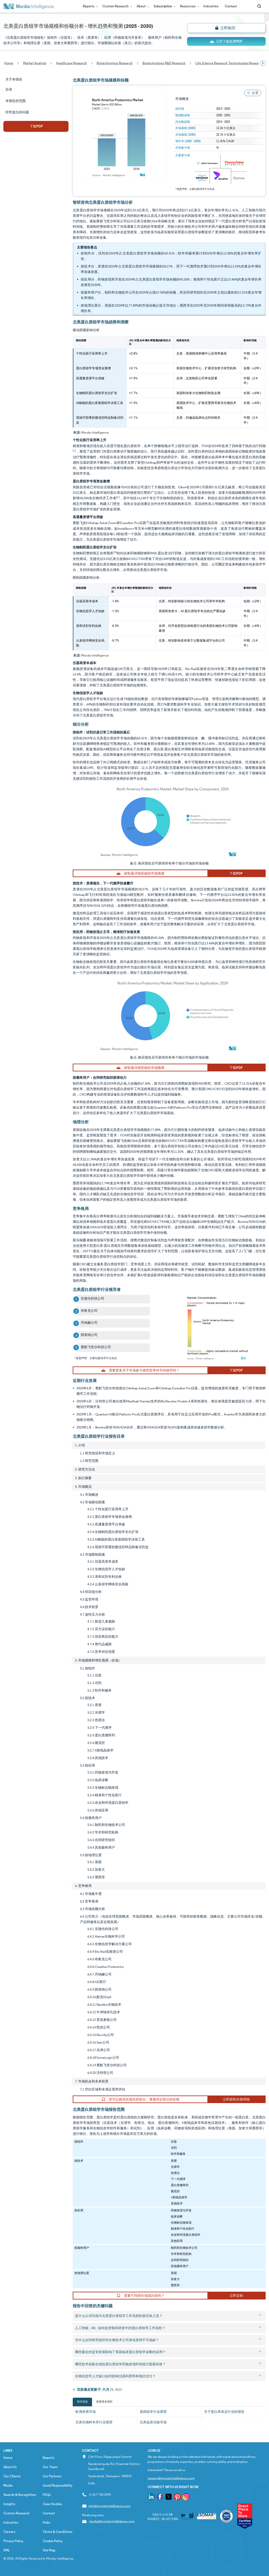 The image size is (269, 2576). Describe the element at coordinates (171, 2478) in the screenshot. I see `careers@mordorintelligence.com [Email Company Careers Address: careers@mordorintelligence.com]` at that location.